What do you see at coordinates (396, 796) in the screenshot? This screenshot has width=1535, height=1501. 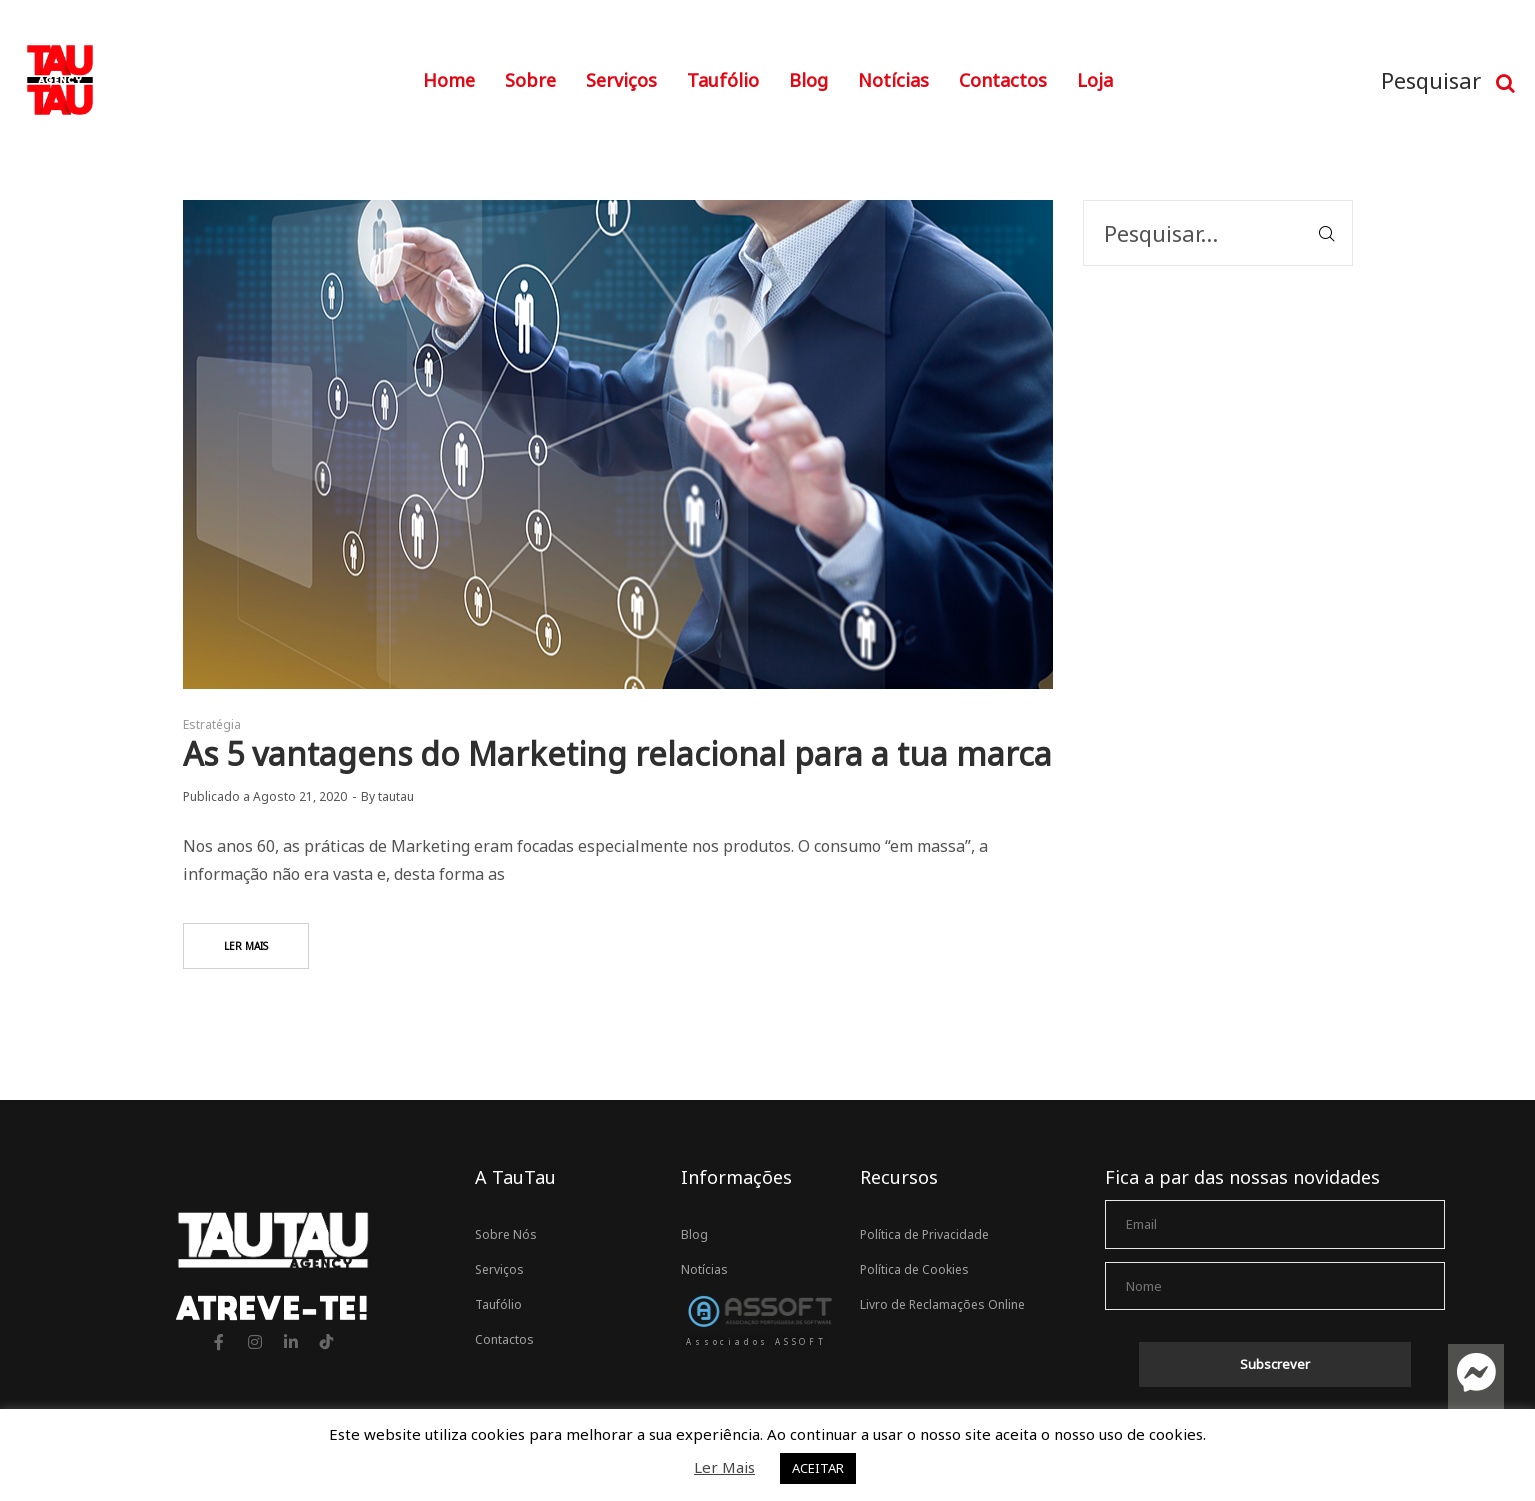 I see `tautau` at bounding box center [396, 796].